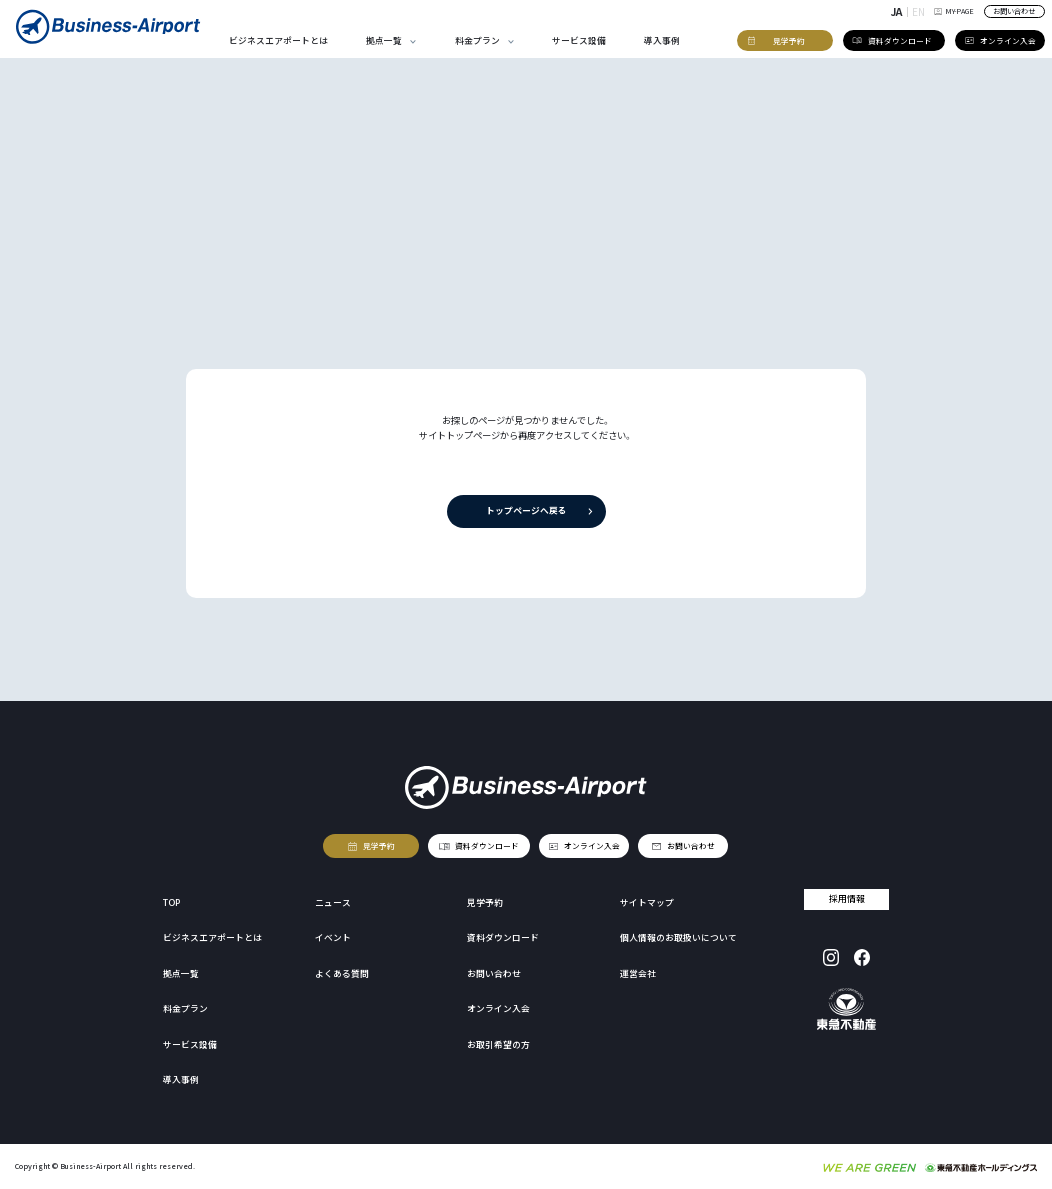 This screenshot has height=1189, width=1052. Describe the element at coordinates (379, 844) in the screenshot. I see `見学予約` at that location.